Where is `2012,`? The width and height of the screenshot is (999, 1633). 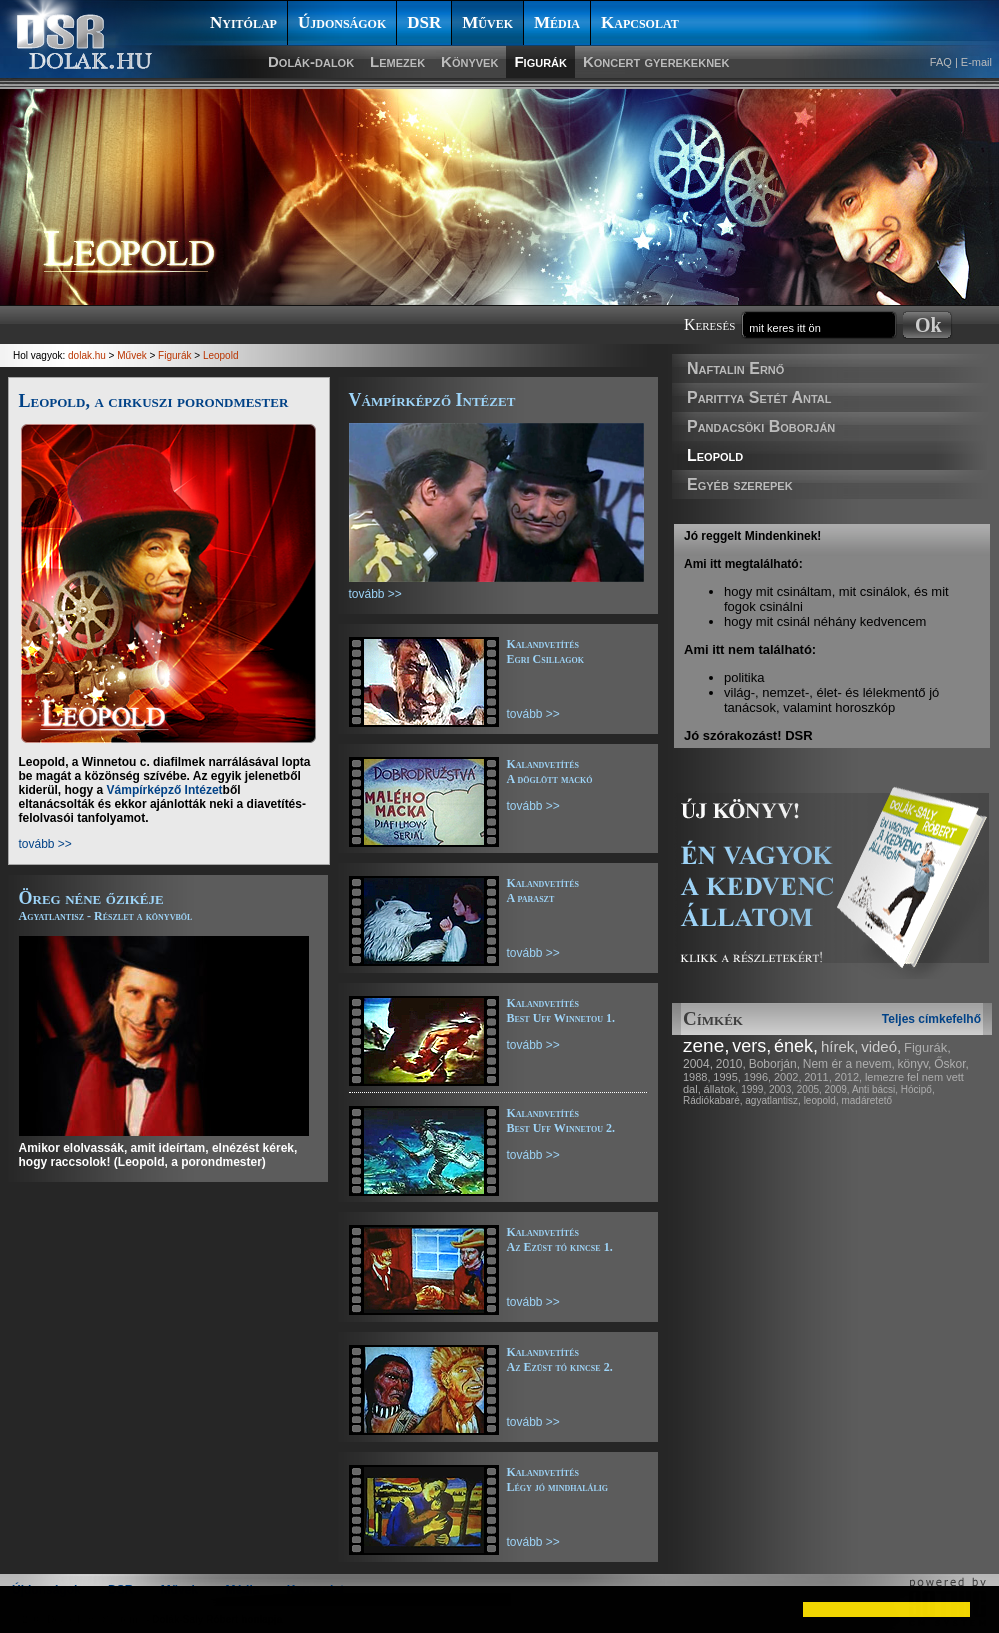 2012, is located at coordinates (849, 1077).